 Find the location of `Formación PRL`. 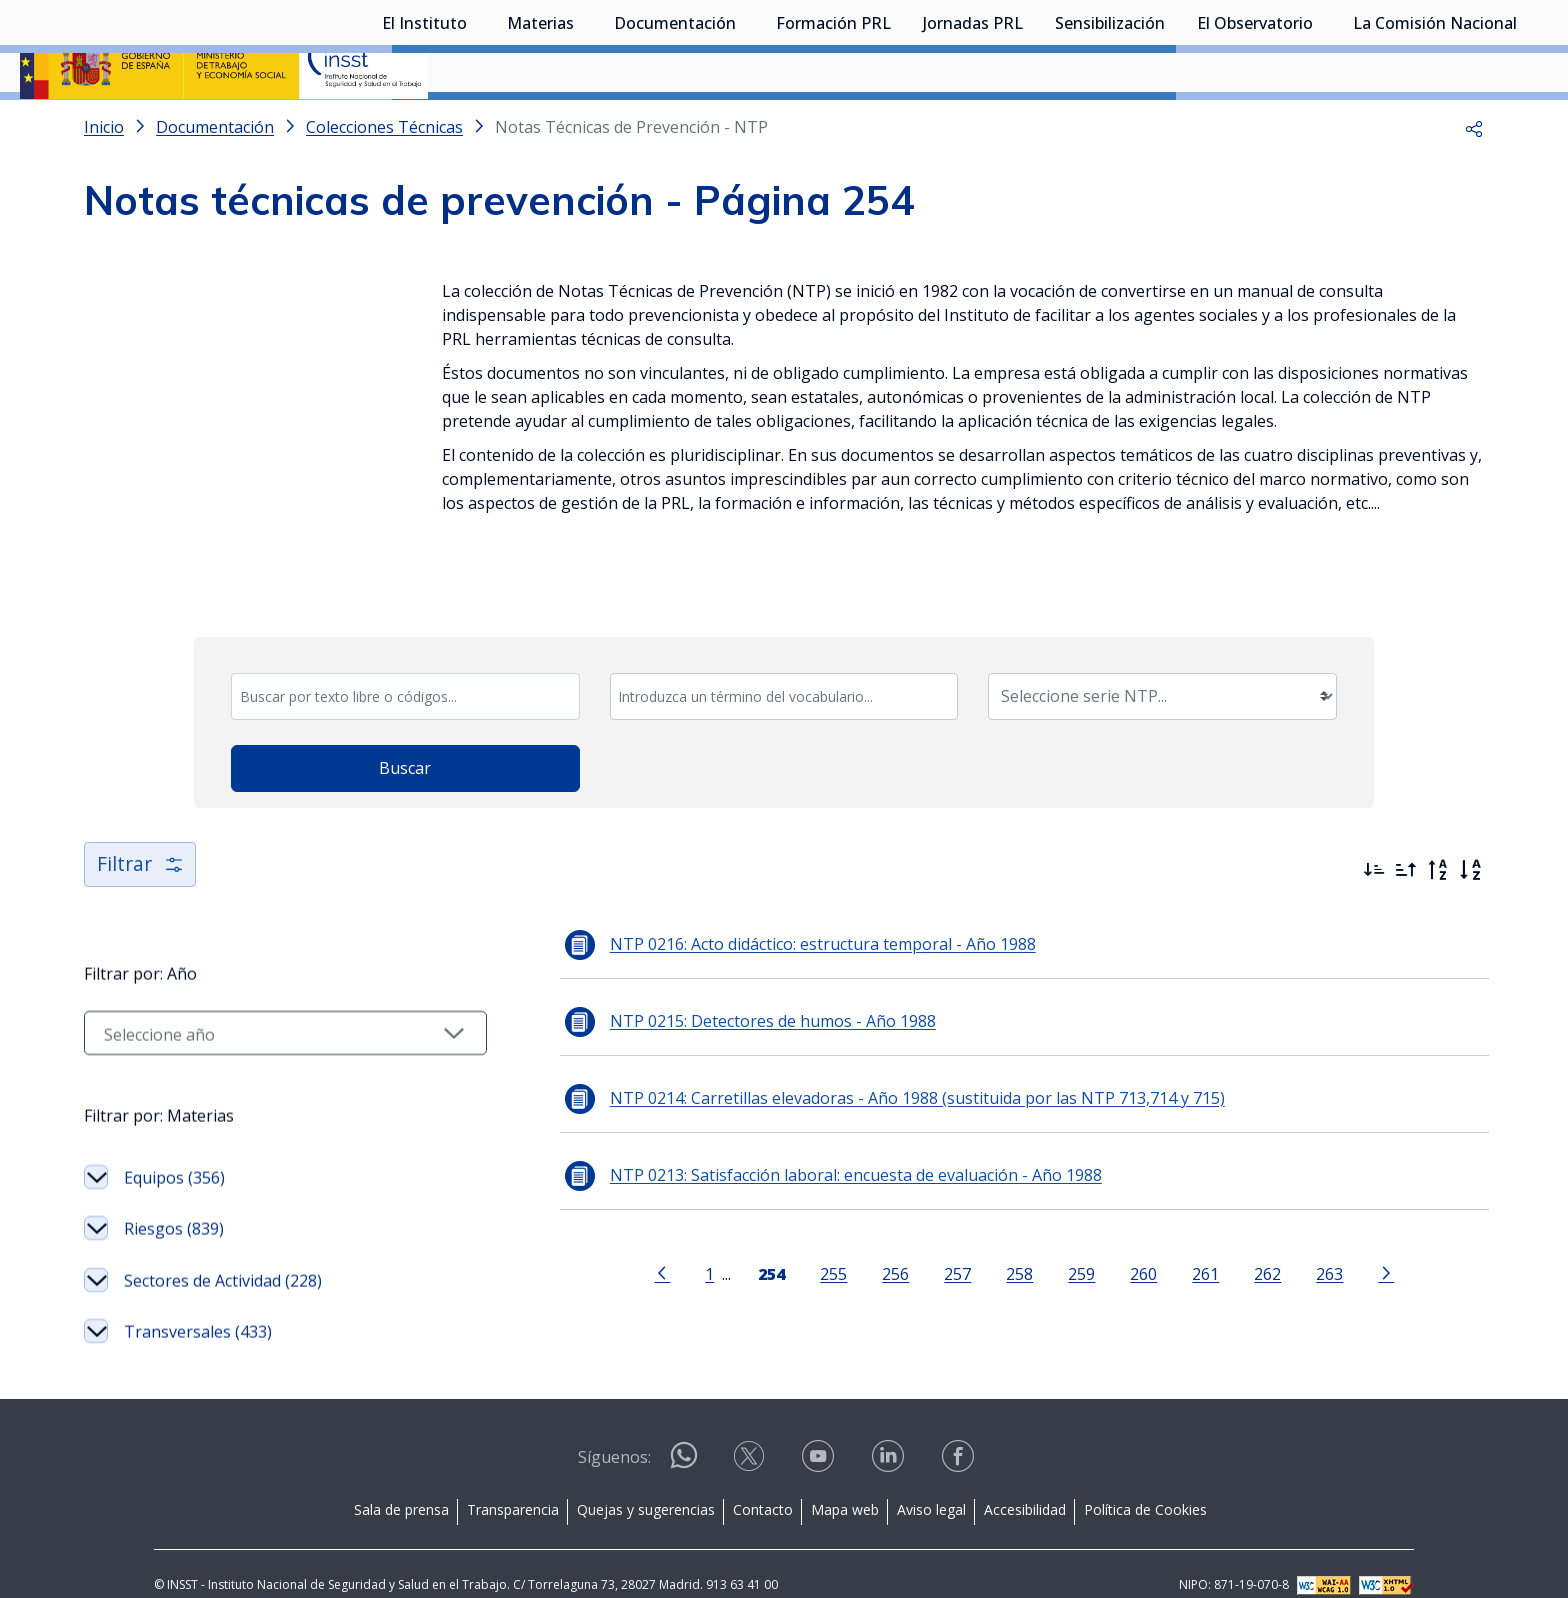

Formación PRL is located at coordinates (833, 125).